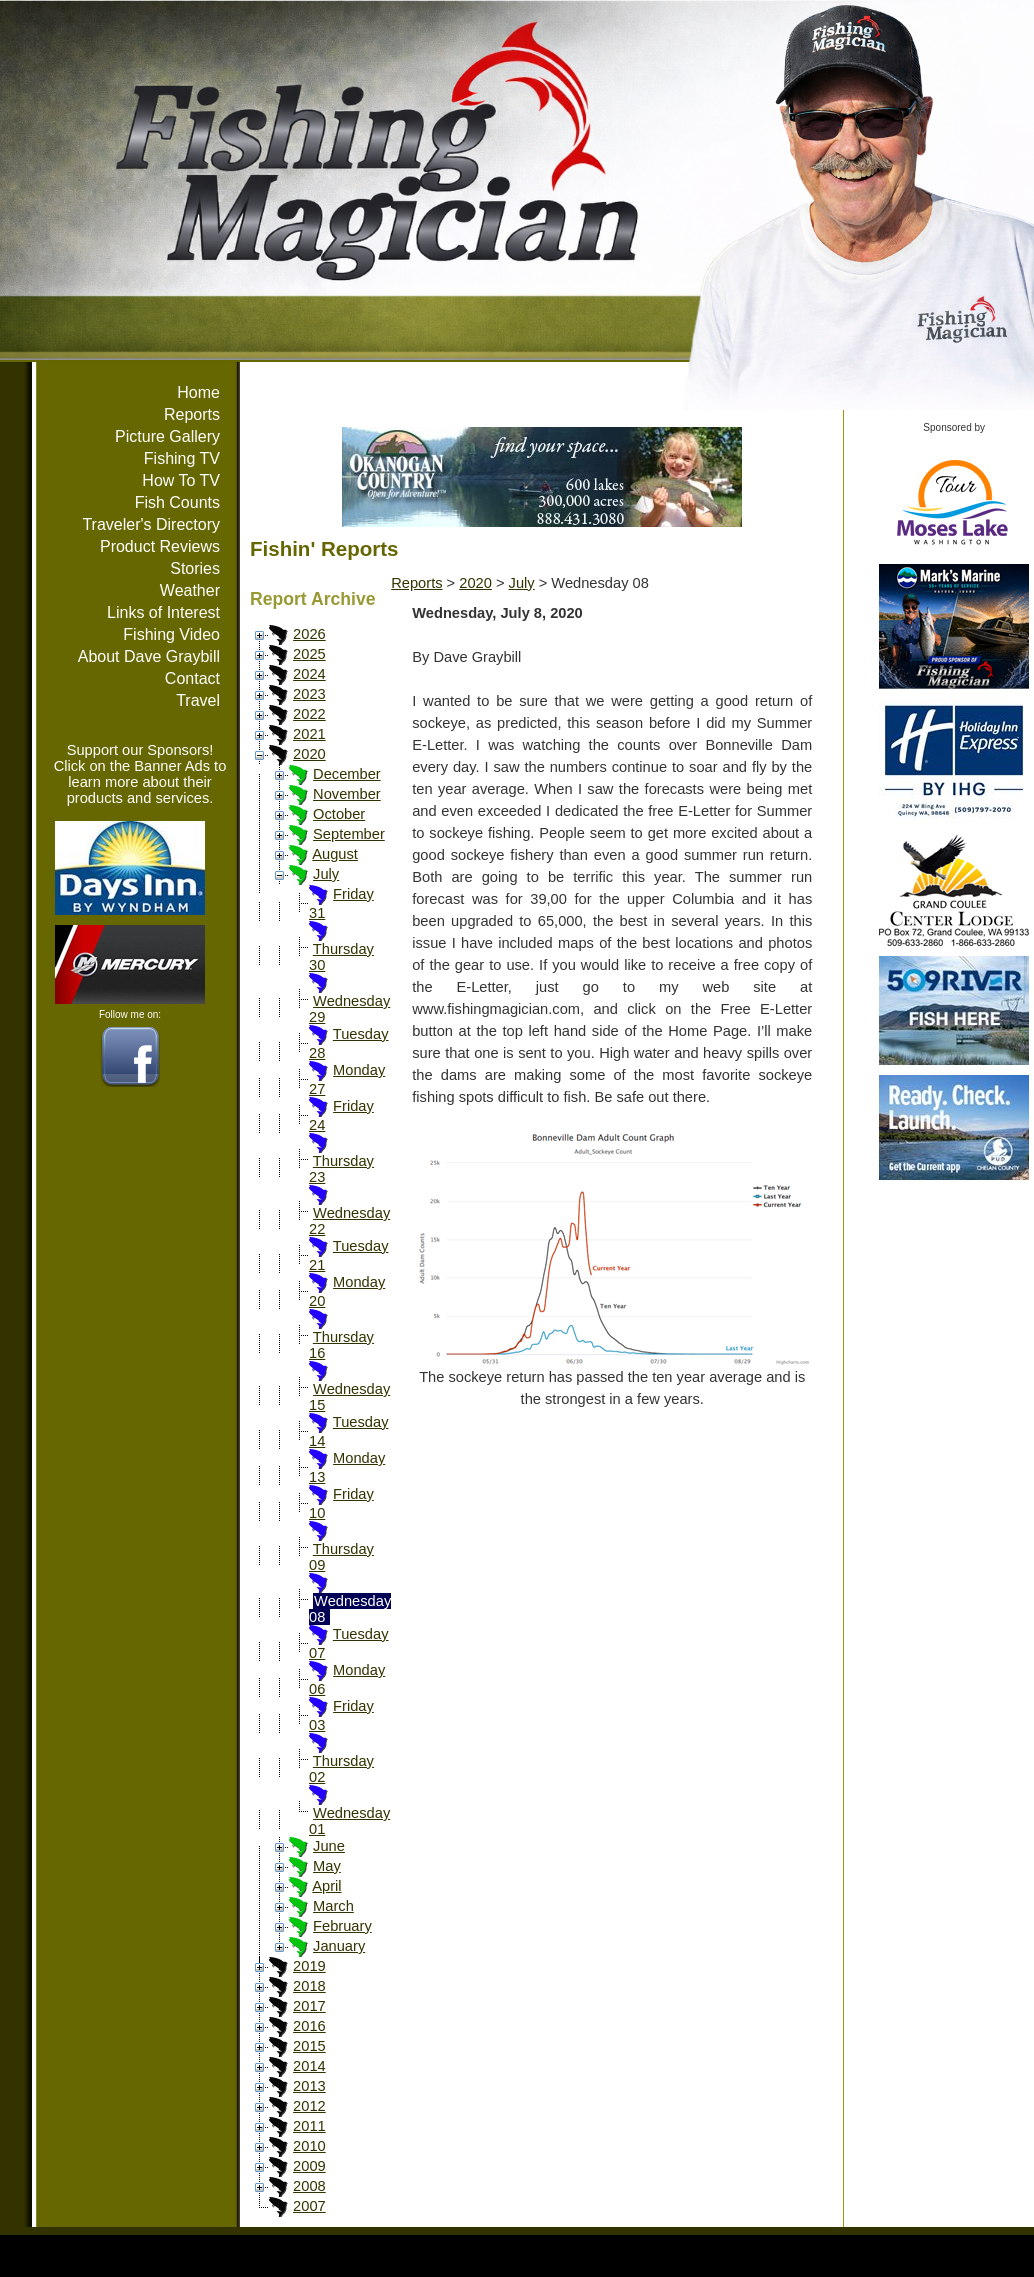 Image resolution: width=1034 pixels, height=2277 pixels. What do you see at coordinates (160, 546) in the screenshot?
I see `Product Reviews` at bounding box center [160, 546].